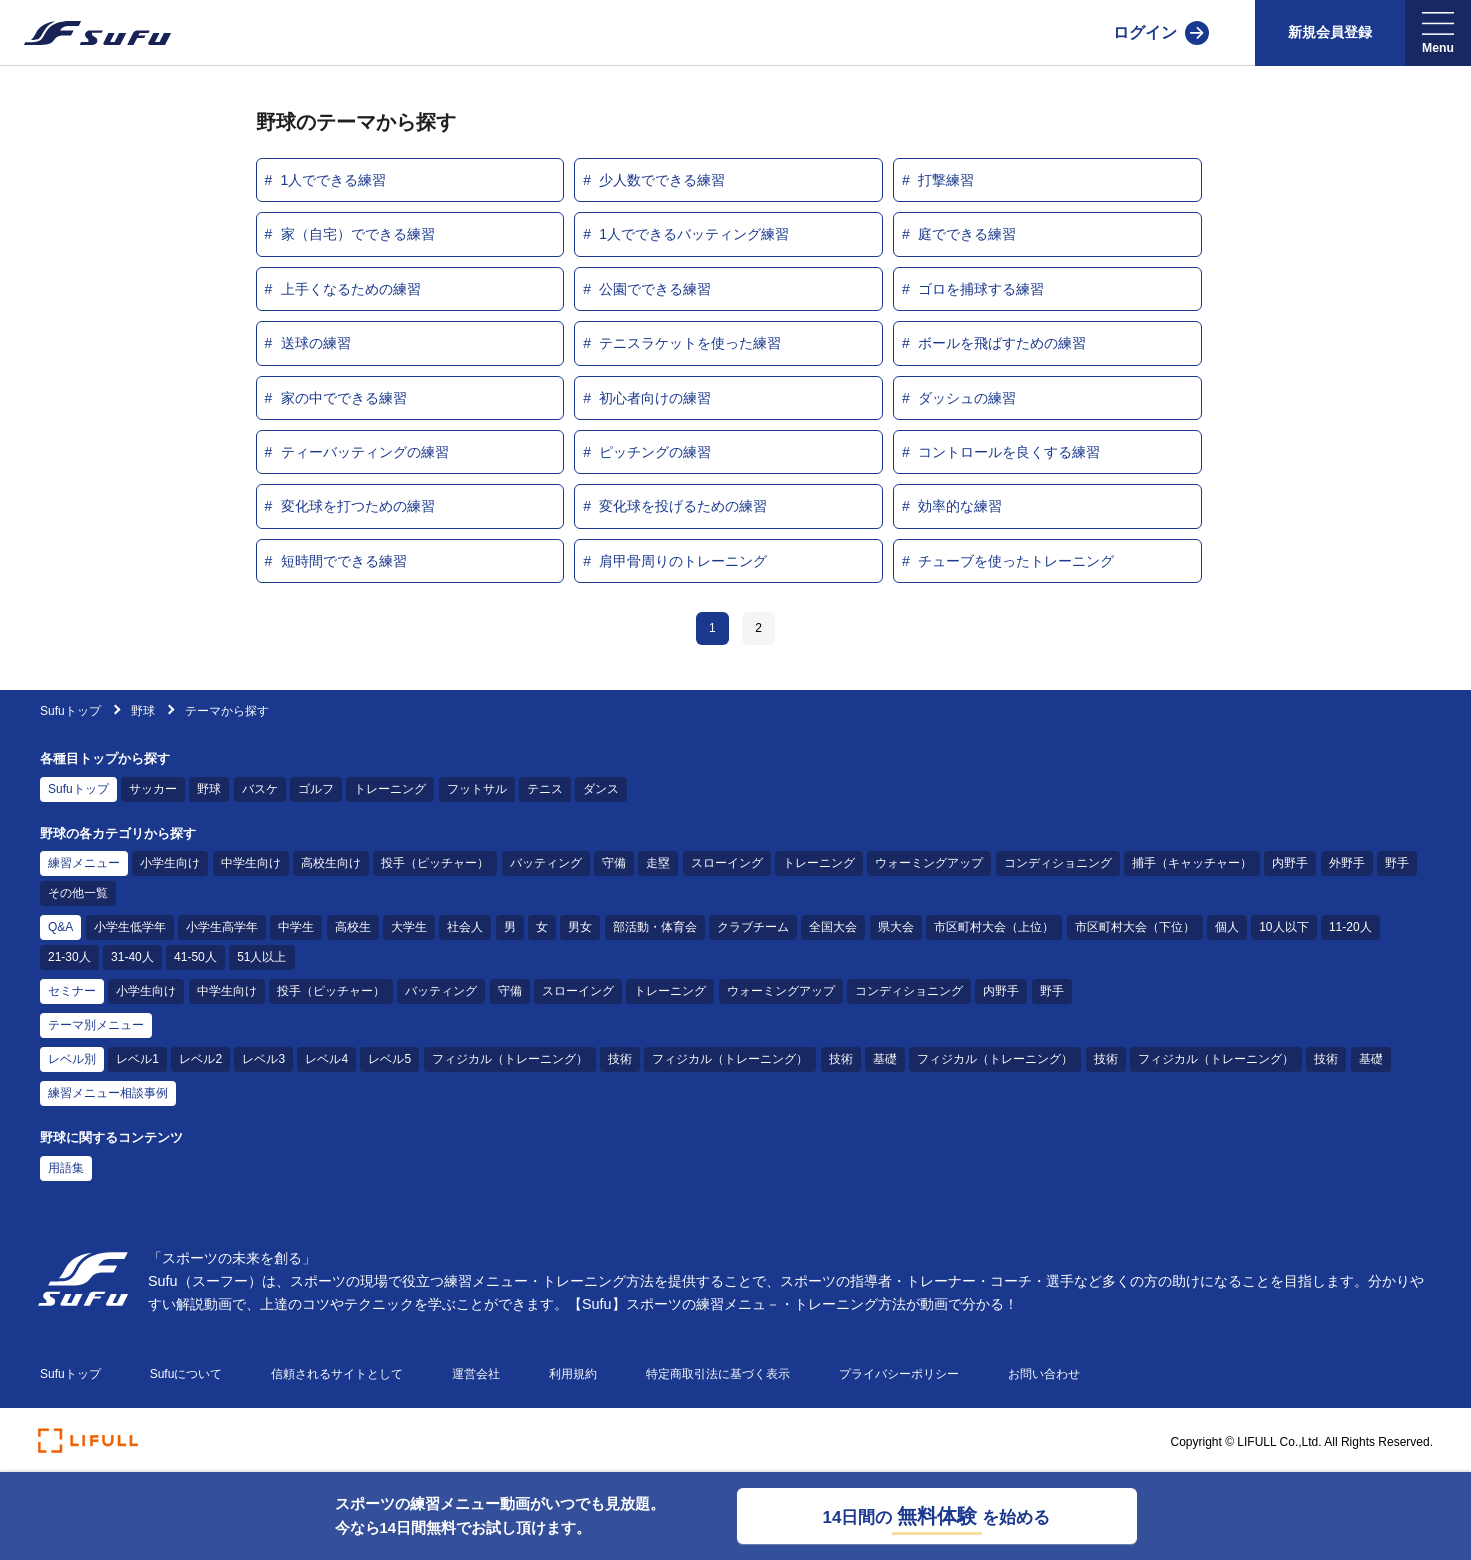 The width and height of the screenshot is (1471, 1560). What do you see at coordinates (137, 1059) in the screenshot?
I see `レベル1` at bounding box center [137, 1059].